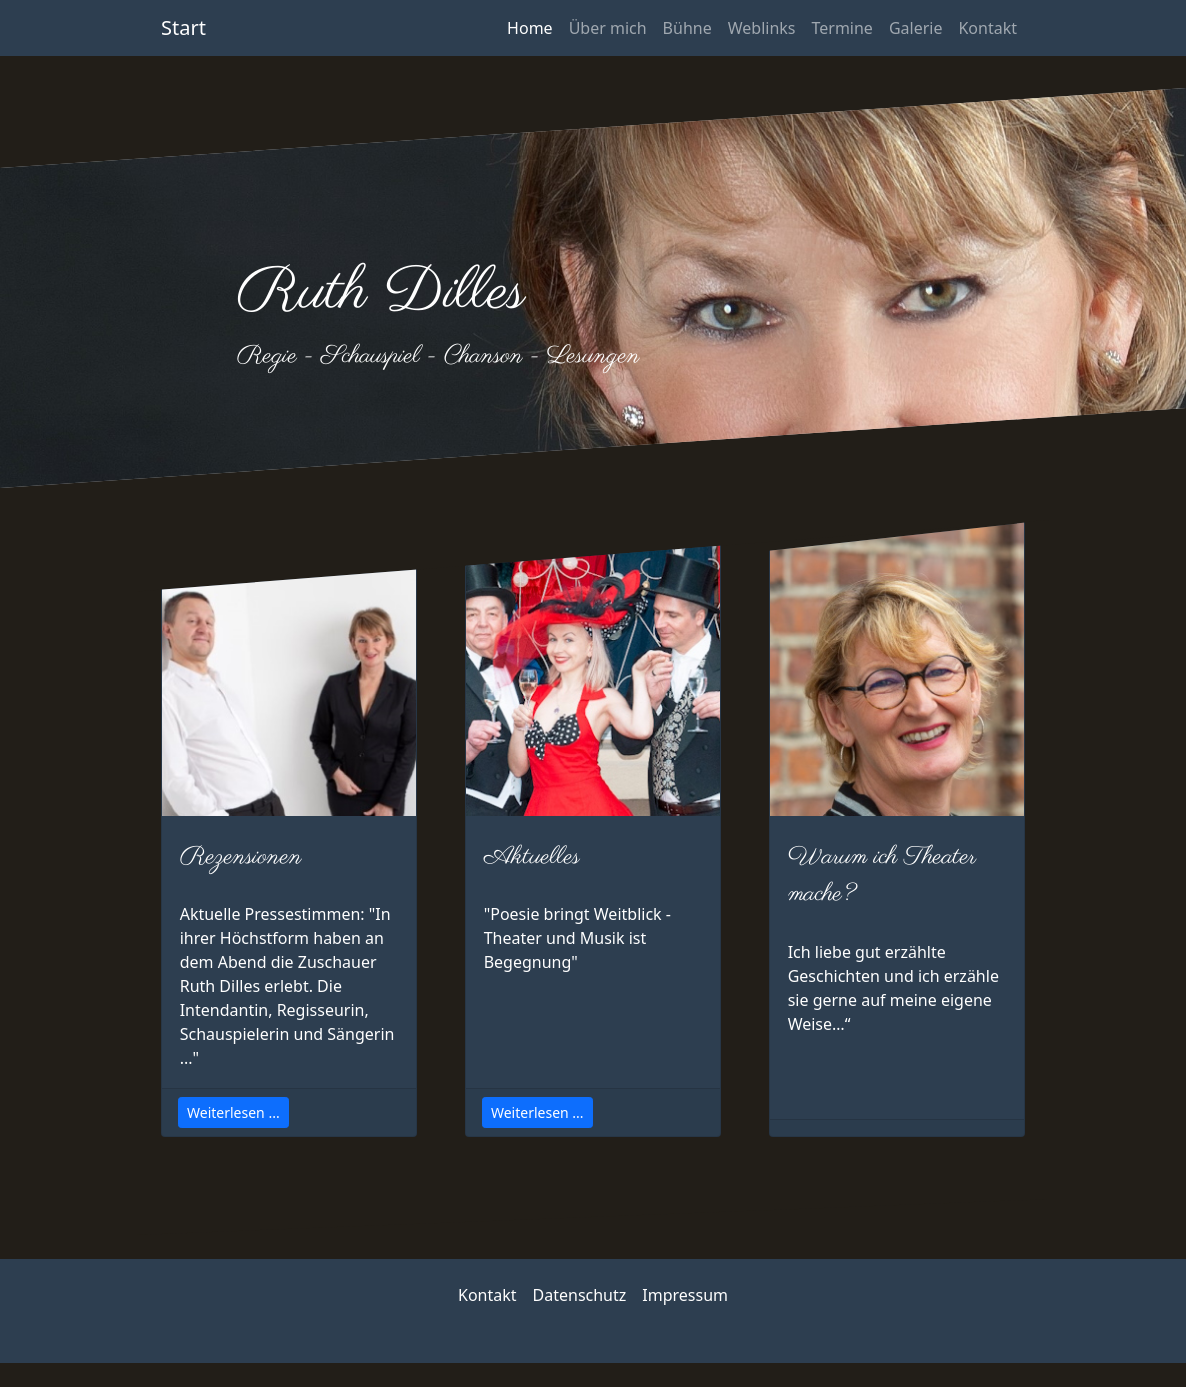 This screenshot has width=1186, height=1387. I want to click on Bühne, so click(687, 28).